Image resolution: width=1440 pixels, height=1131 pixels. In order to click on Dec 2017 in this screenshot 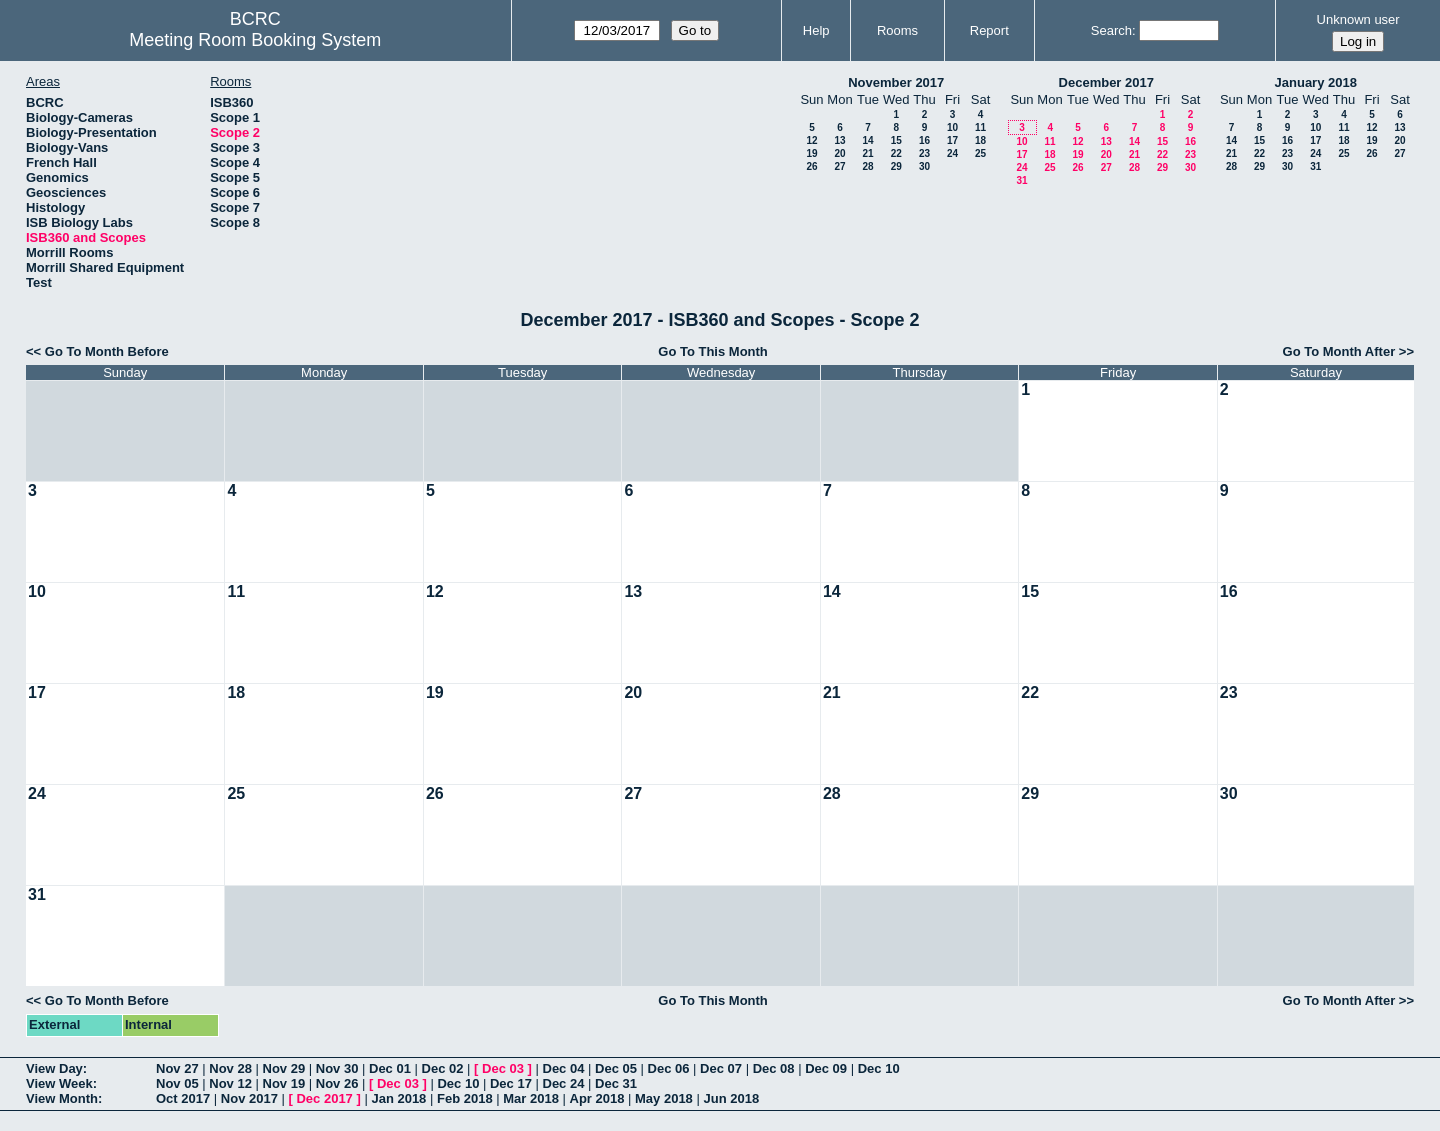, I will do `click(324, 1098)`.